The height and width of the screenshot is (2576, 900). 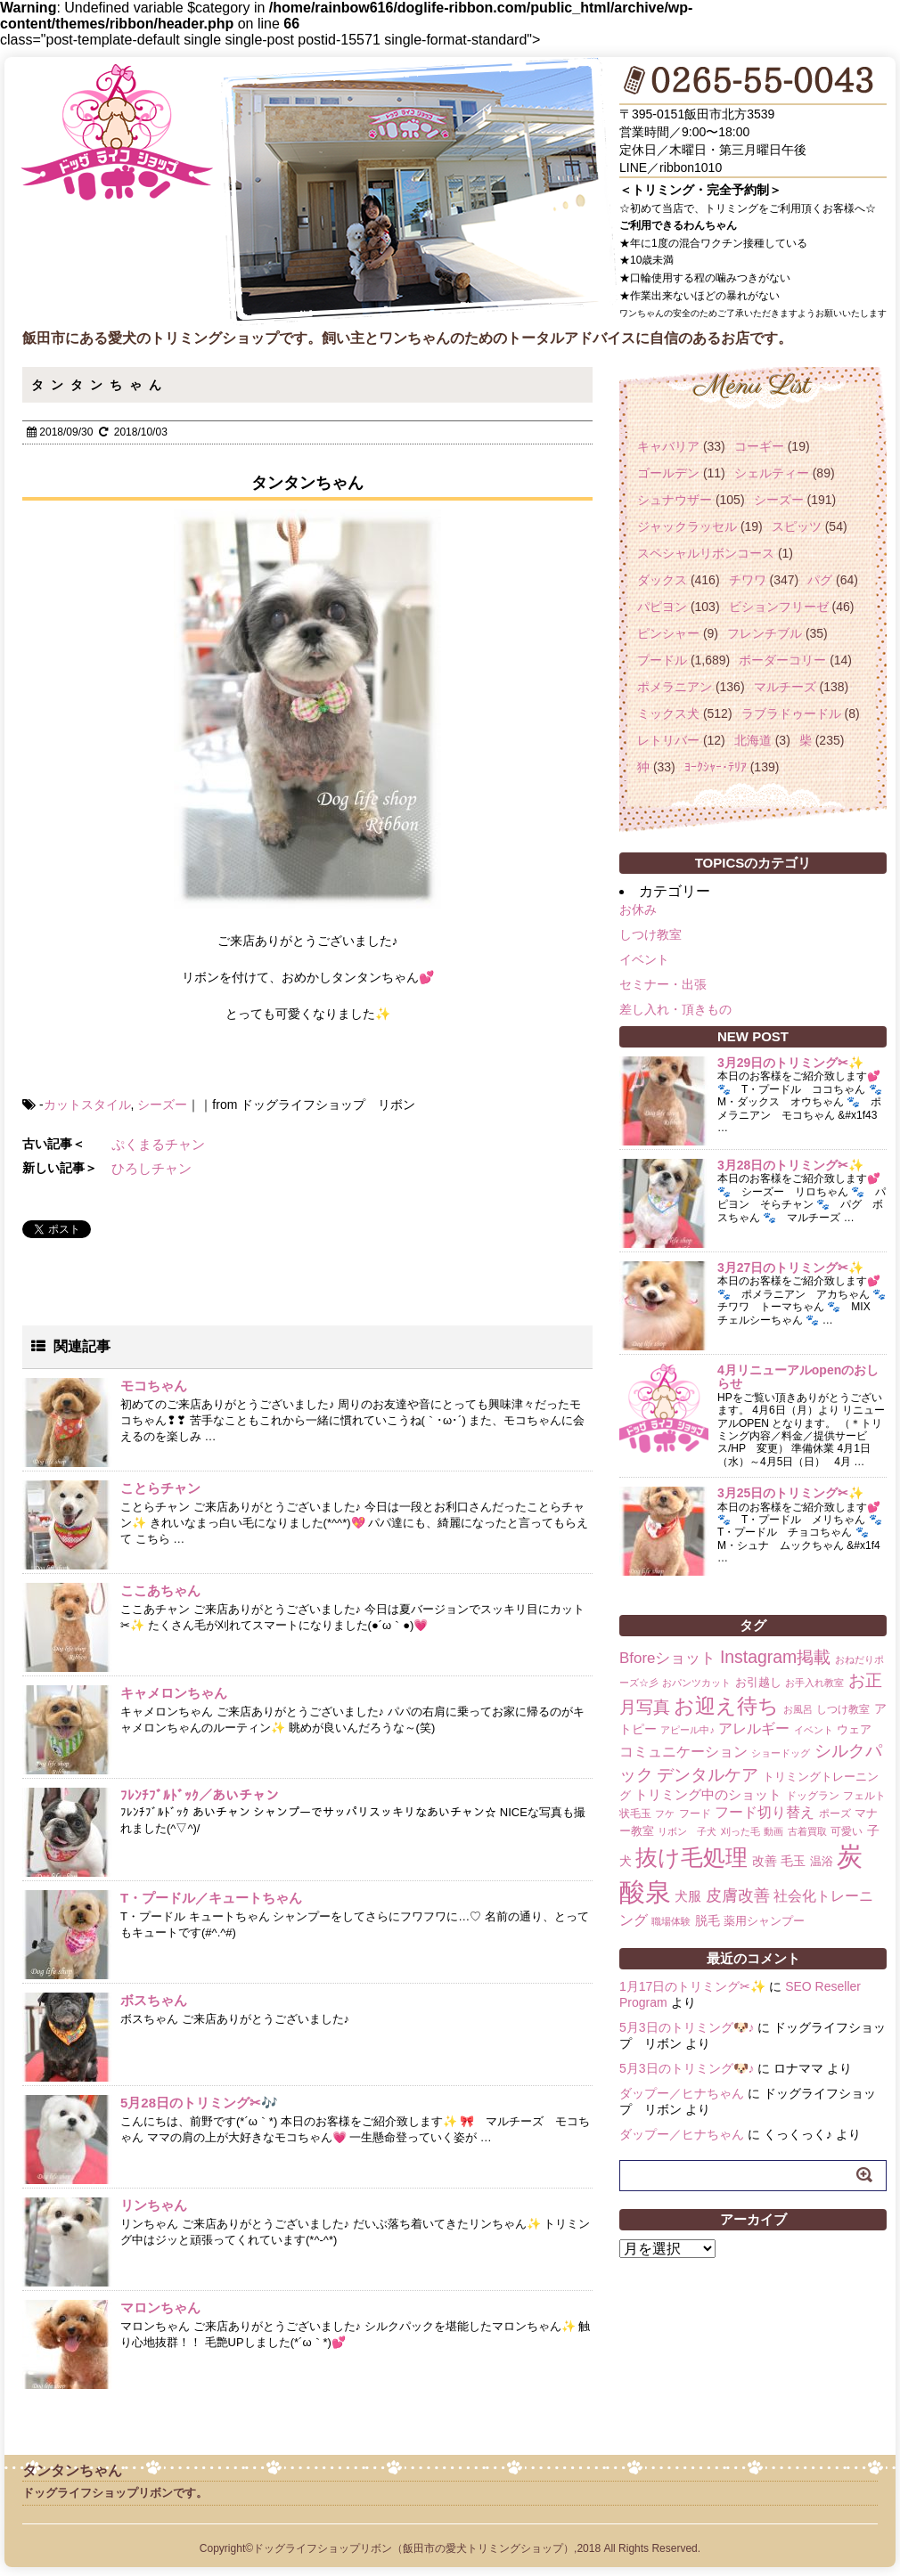 I want to click on 5月28日のトリミング✂🎶, so click(x=199, y=2102).